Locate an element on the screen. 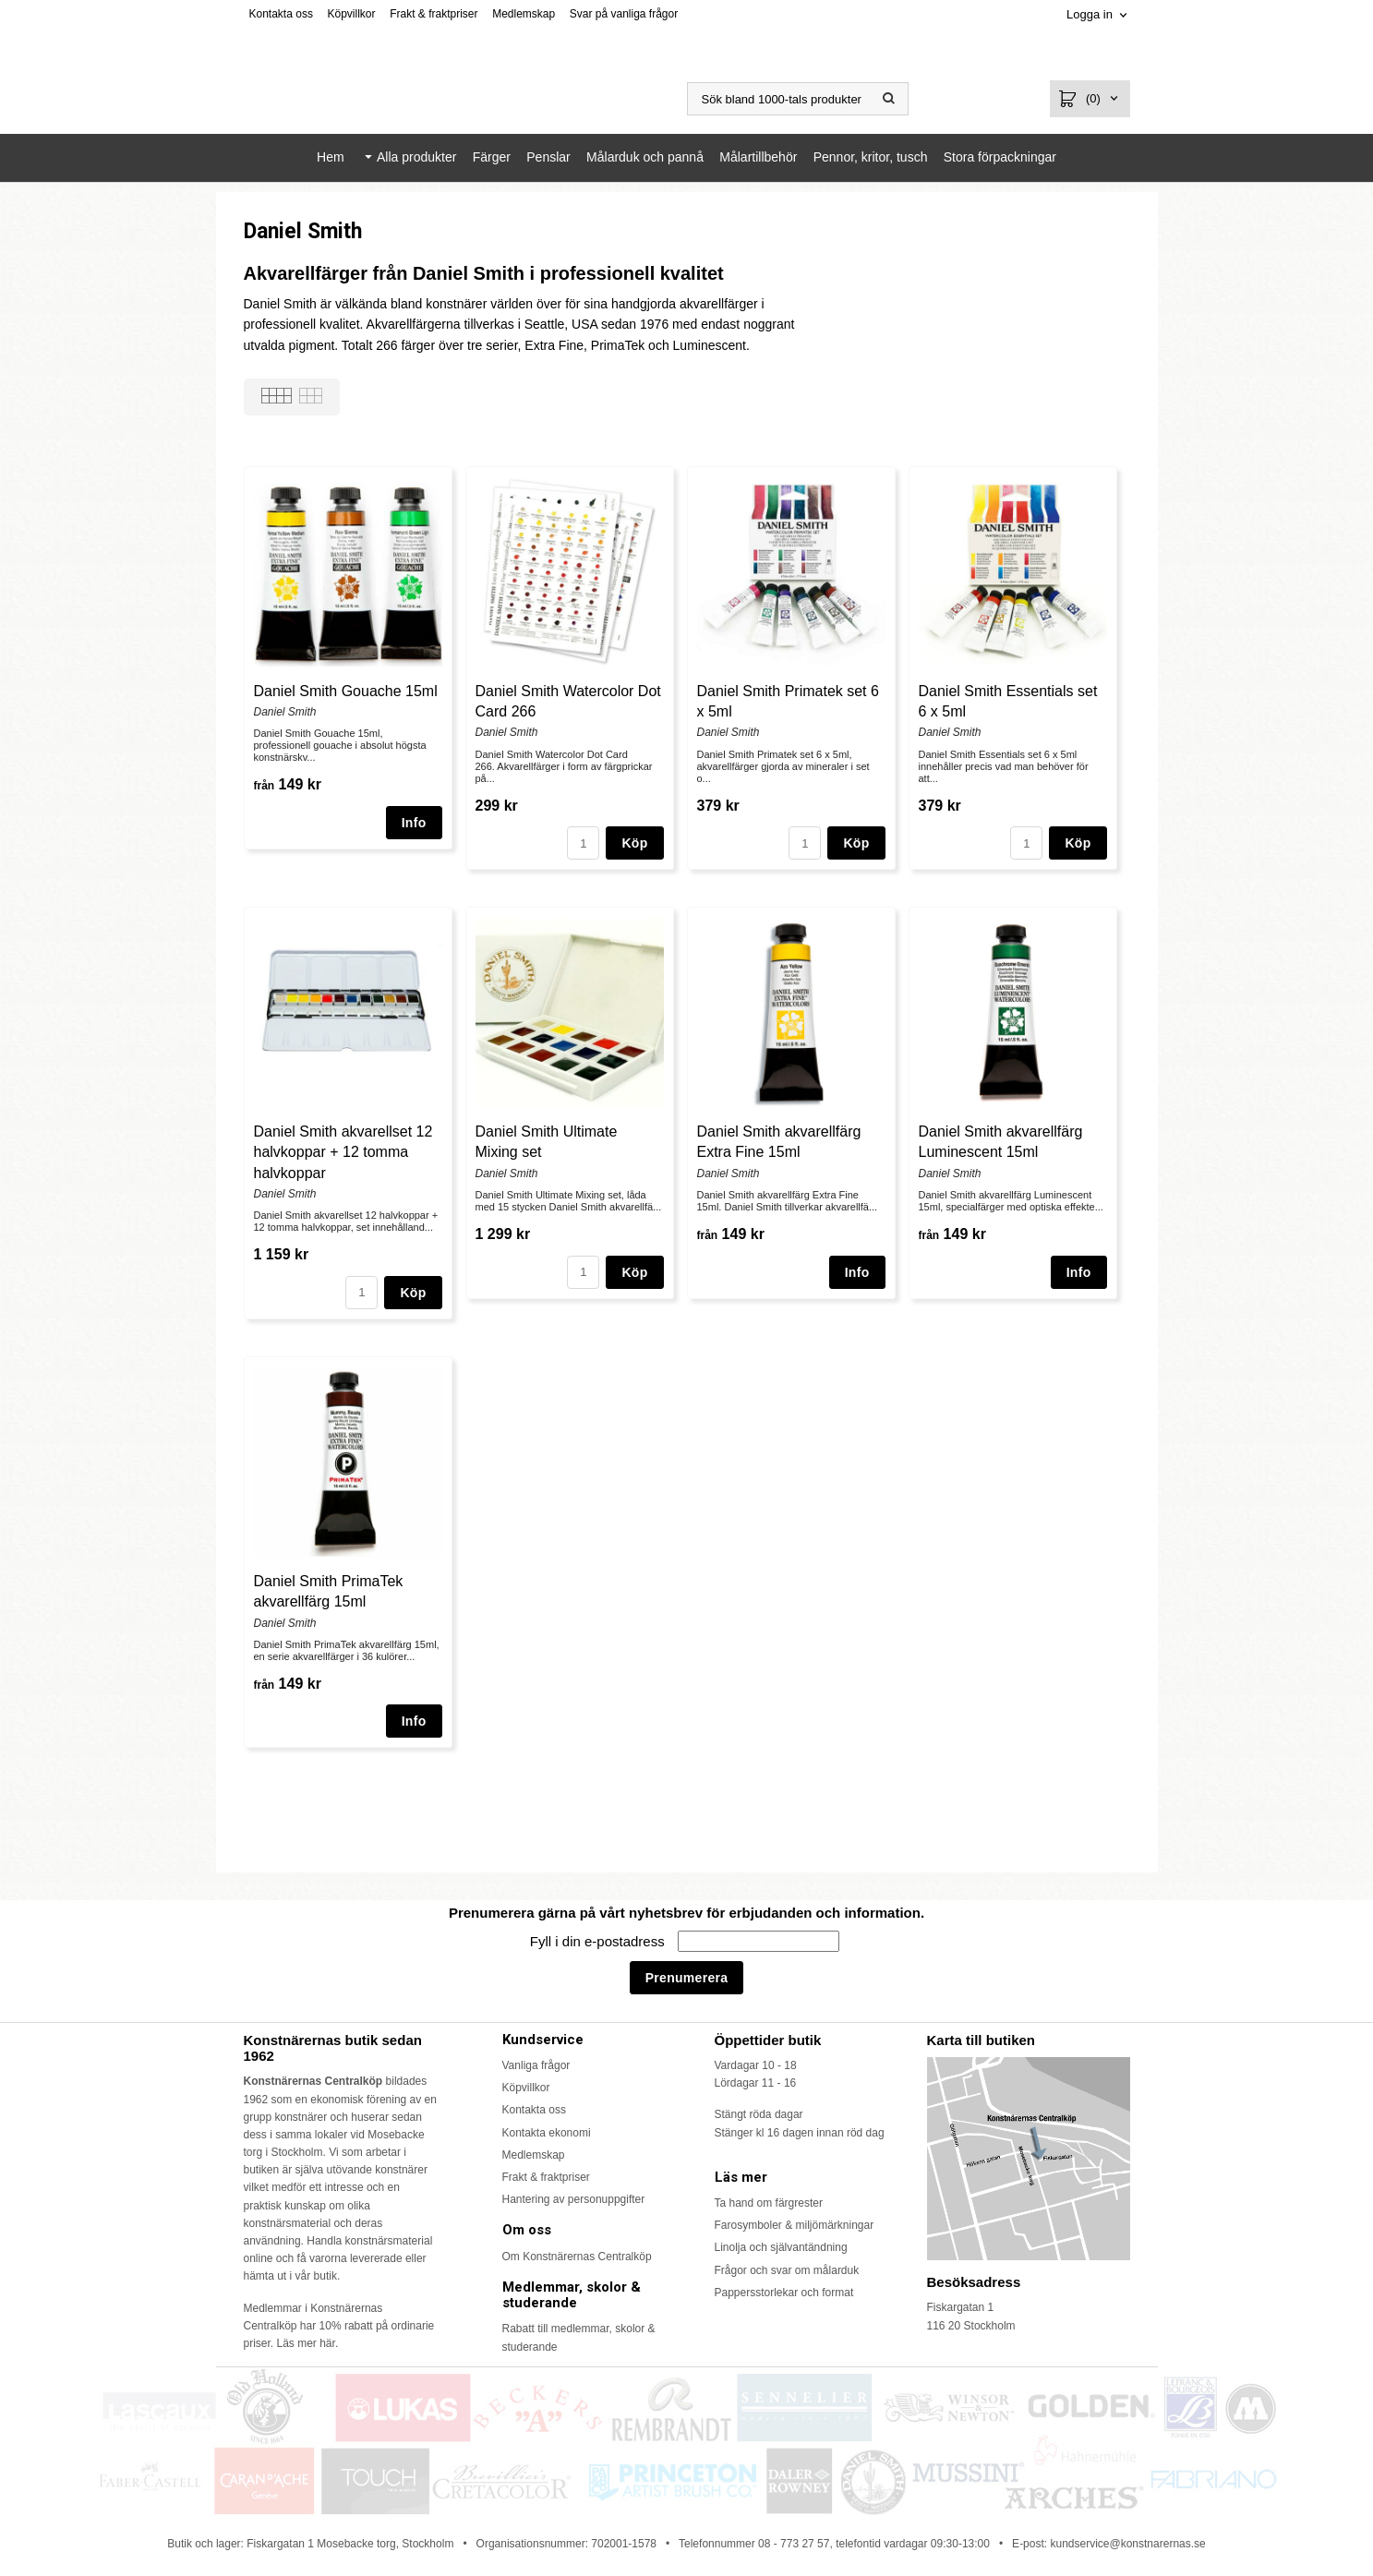 Image resolution: width=1373 pixels, height=2576 pixels. Daniel Smith akvarellset 12 halvkoppar + 12 tomma halvkoppar is located at coordinates (343, 1152).